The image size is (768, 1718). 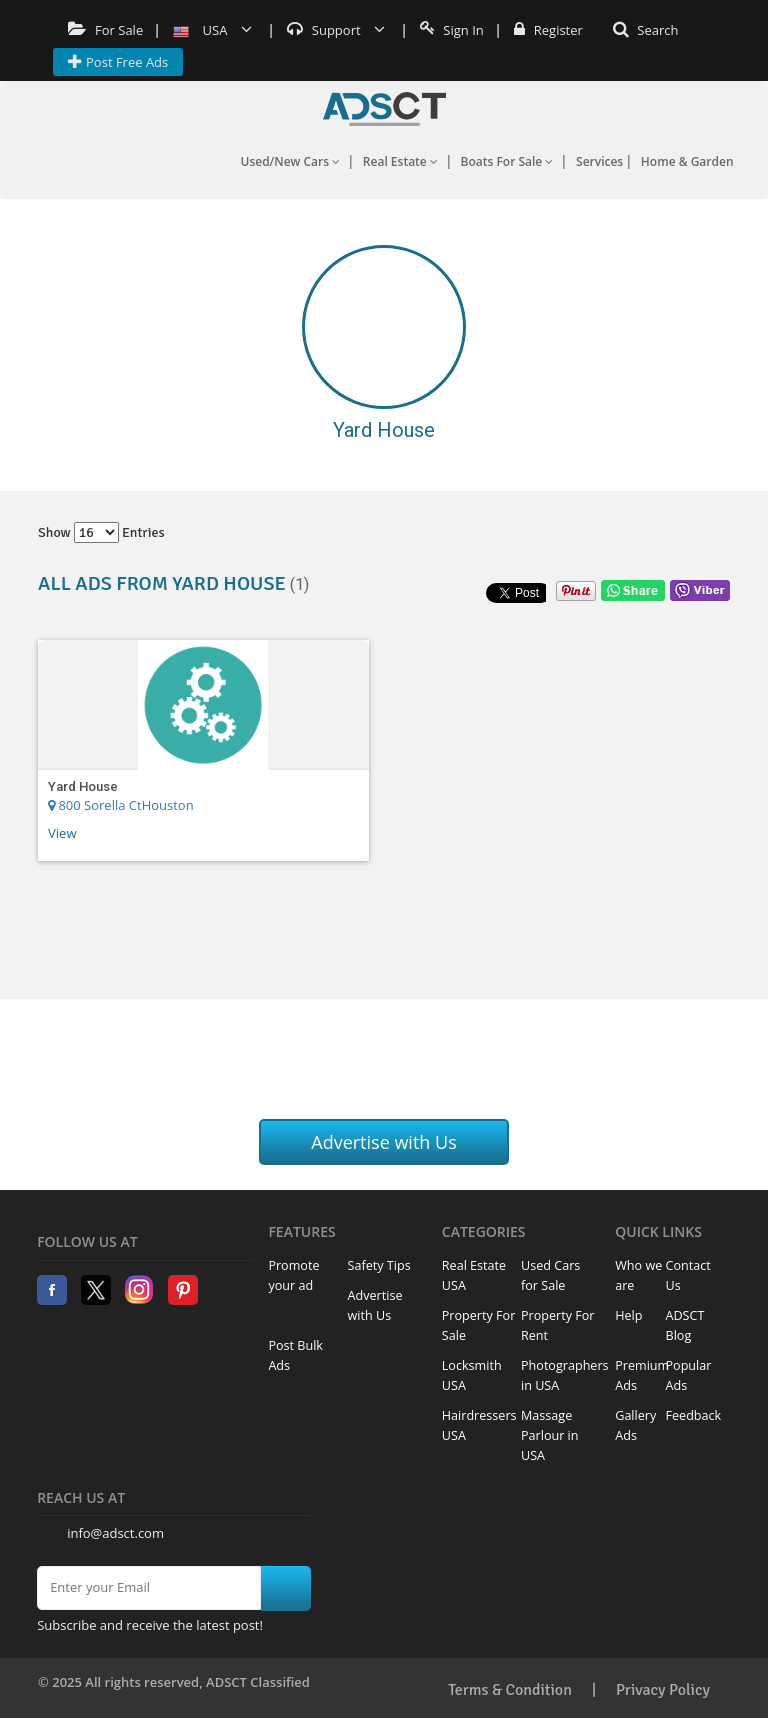 I want to click on For Sale, so click(x=105, y=29).